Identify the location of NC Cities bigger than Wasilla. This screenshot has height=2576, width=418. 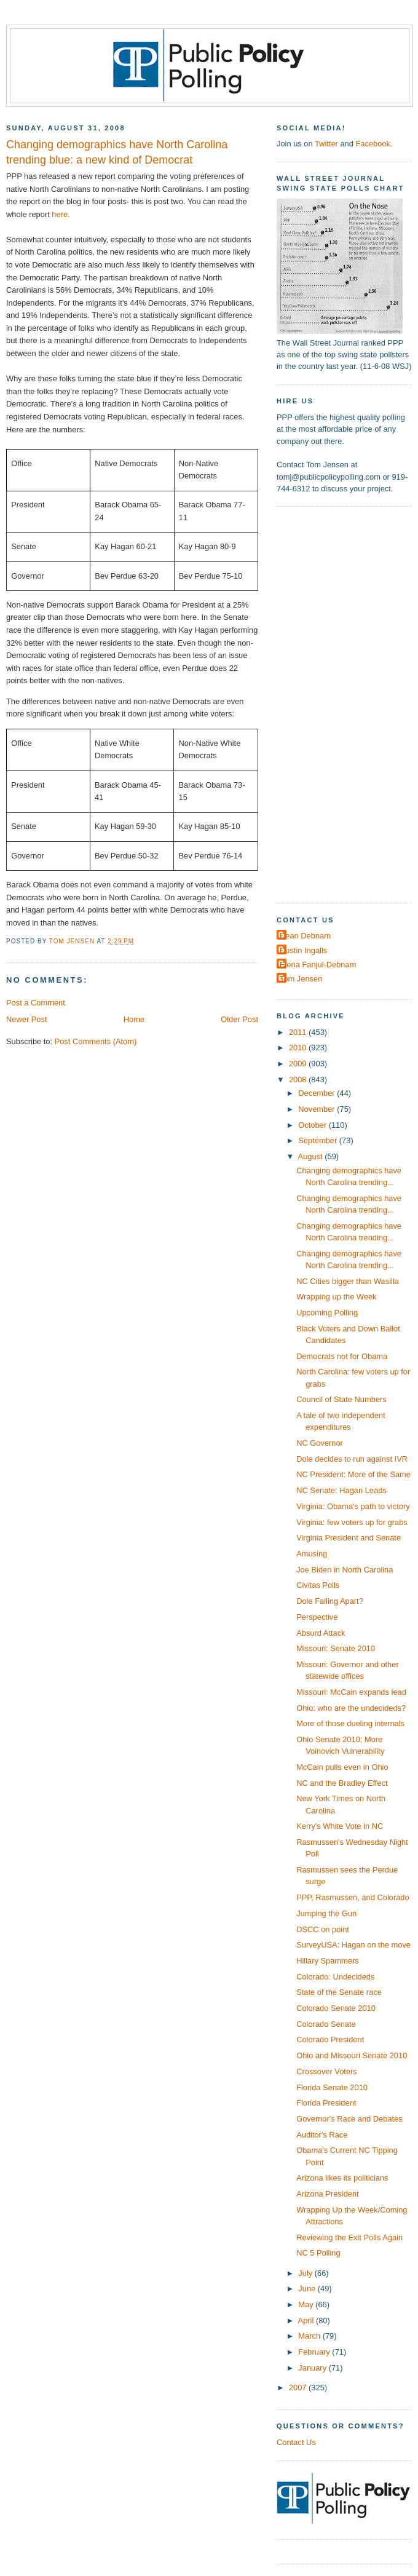
(347, 1281).